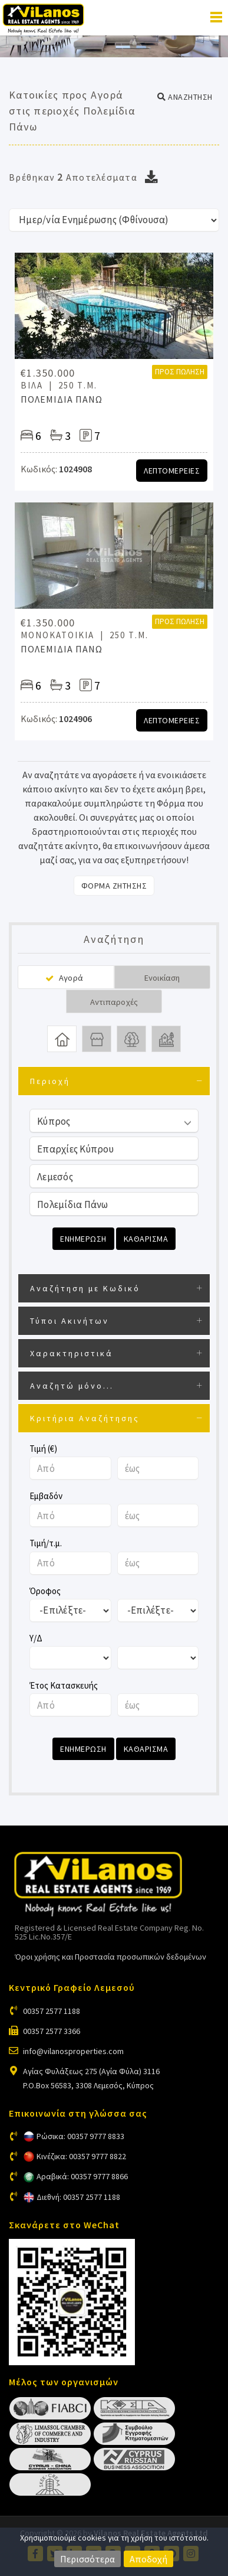  Describe the element at coordinates (110, 1956) in the screenshot. I see `Όροι χρήσης και Προστασία προσωπικών δεδομένων` at that location.